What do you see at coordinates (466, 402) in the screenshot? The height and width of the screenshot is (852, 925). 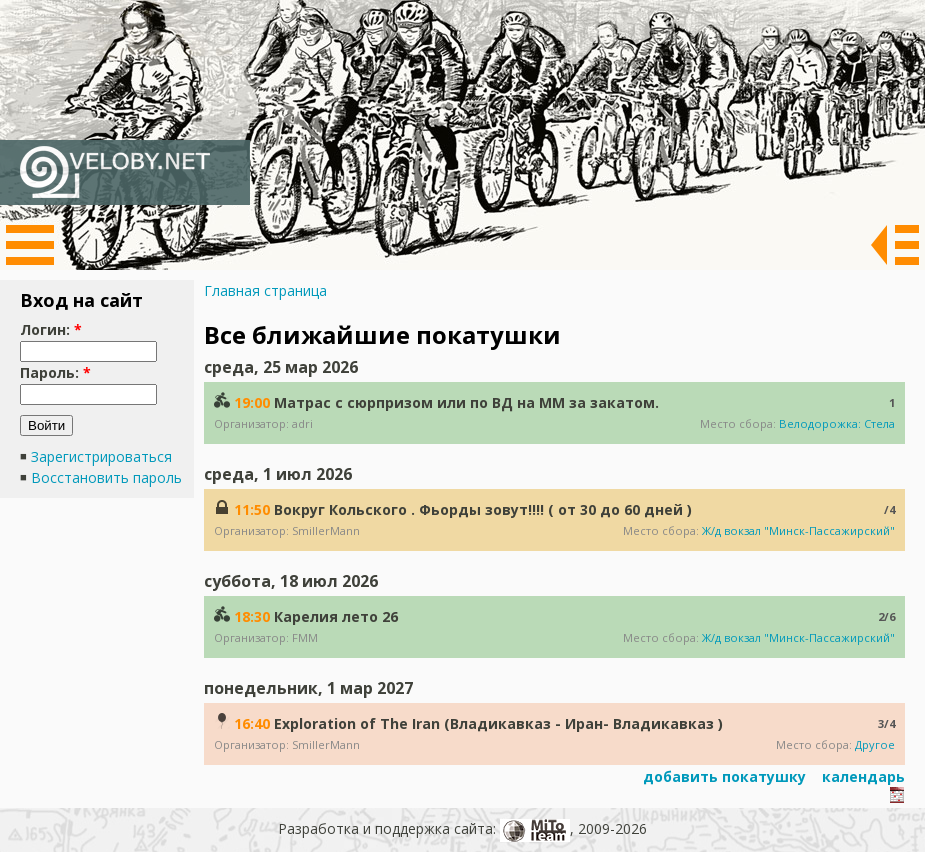 I see `Матрас с сюрпризом или по ВД на ММ за закатом.` at bounding box center [466, 402].